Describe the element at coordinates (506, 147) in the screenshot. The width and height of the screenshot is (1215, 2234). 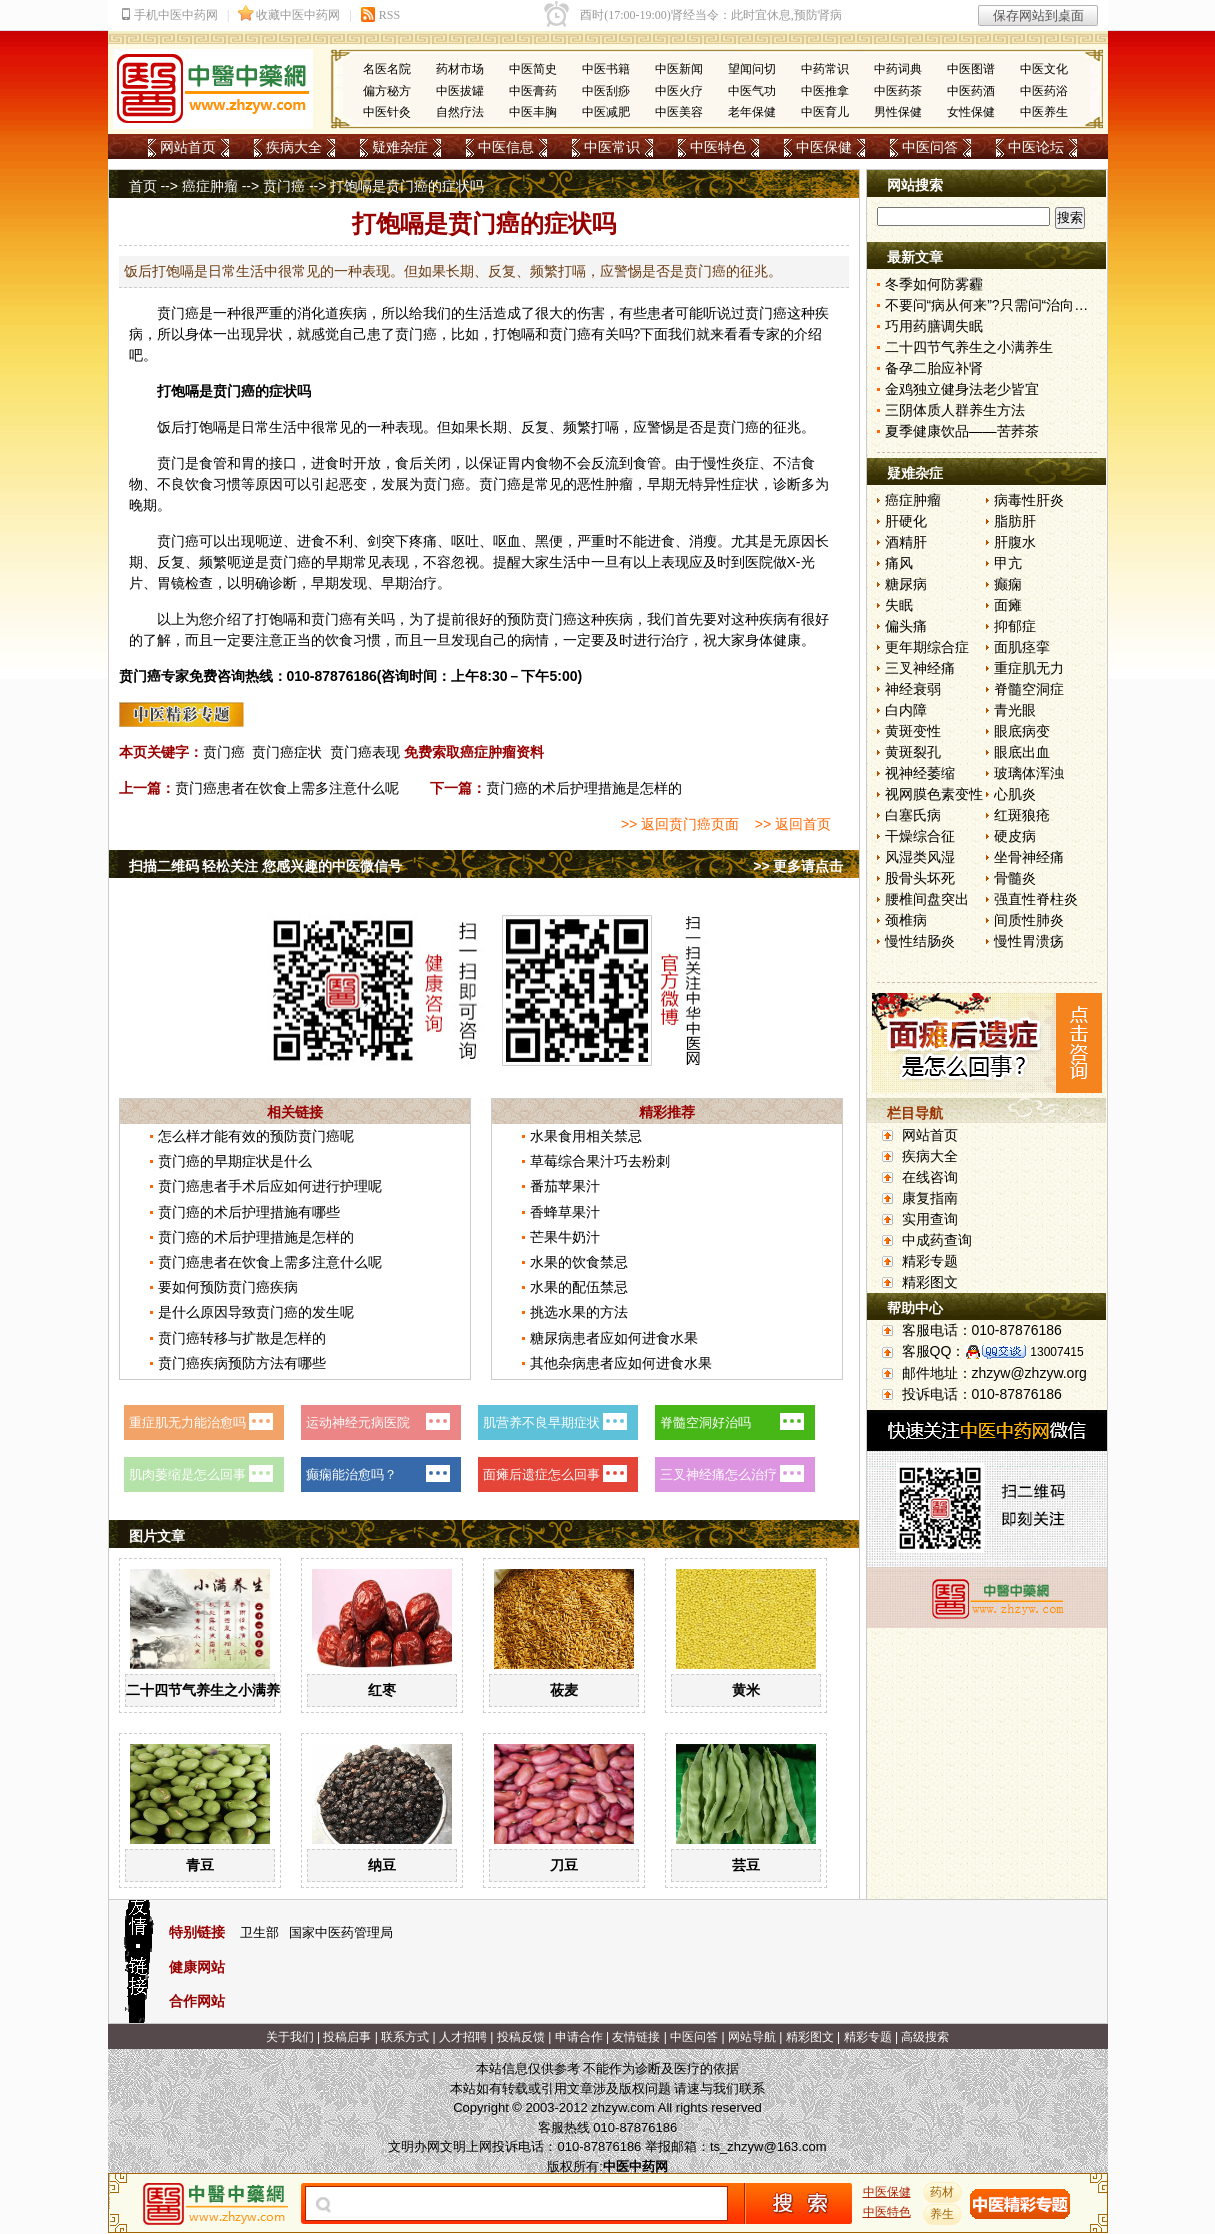
I see `中医信息` at that location.